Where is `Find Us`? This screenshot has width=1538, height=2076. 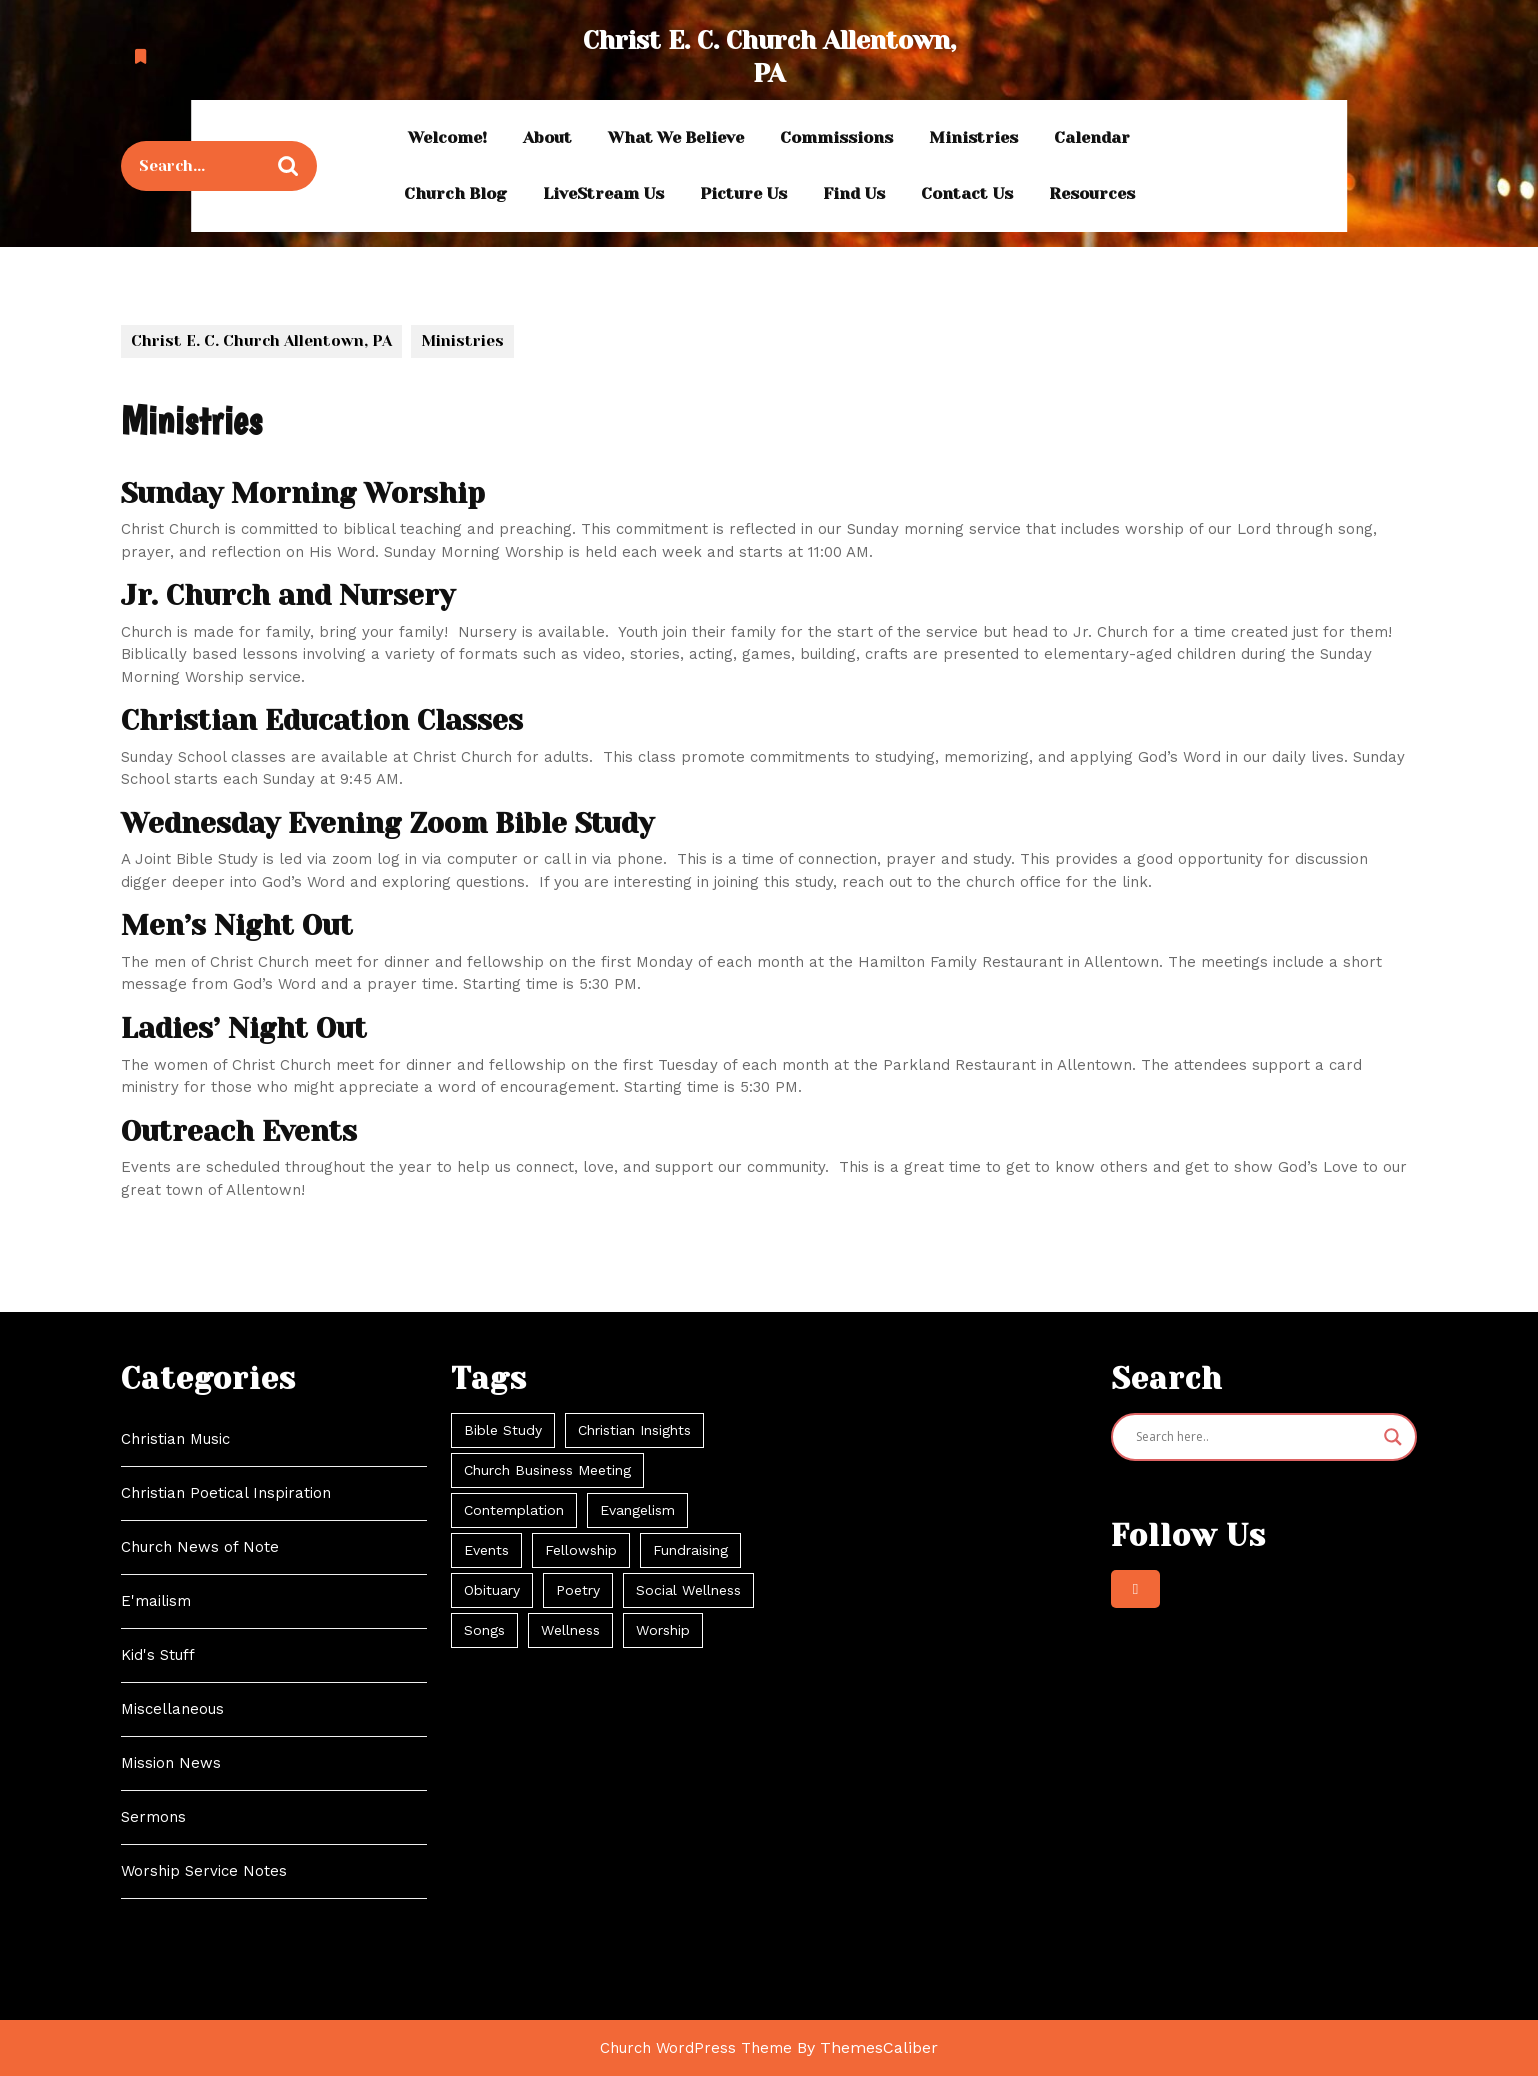
Find Us is located at coordinates (854, 193).